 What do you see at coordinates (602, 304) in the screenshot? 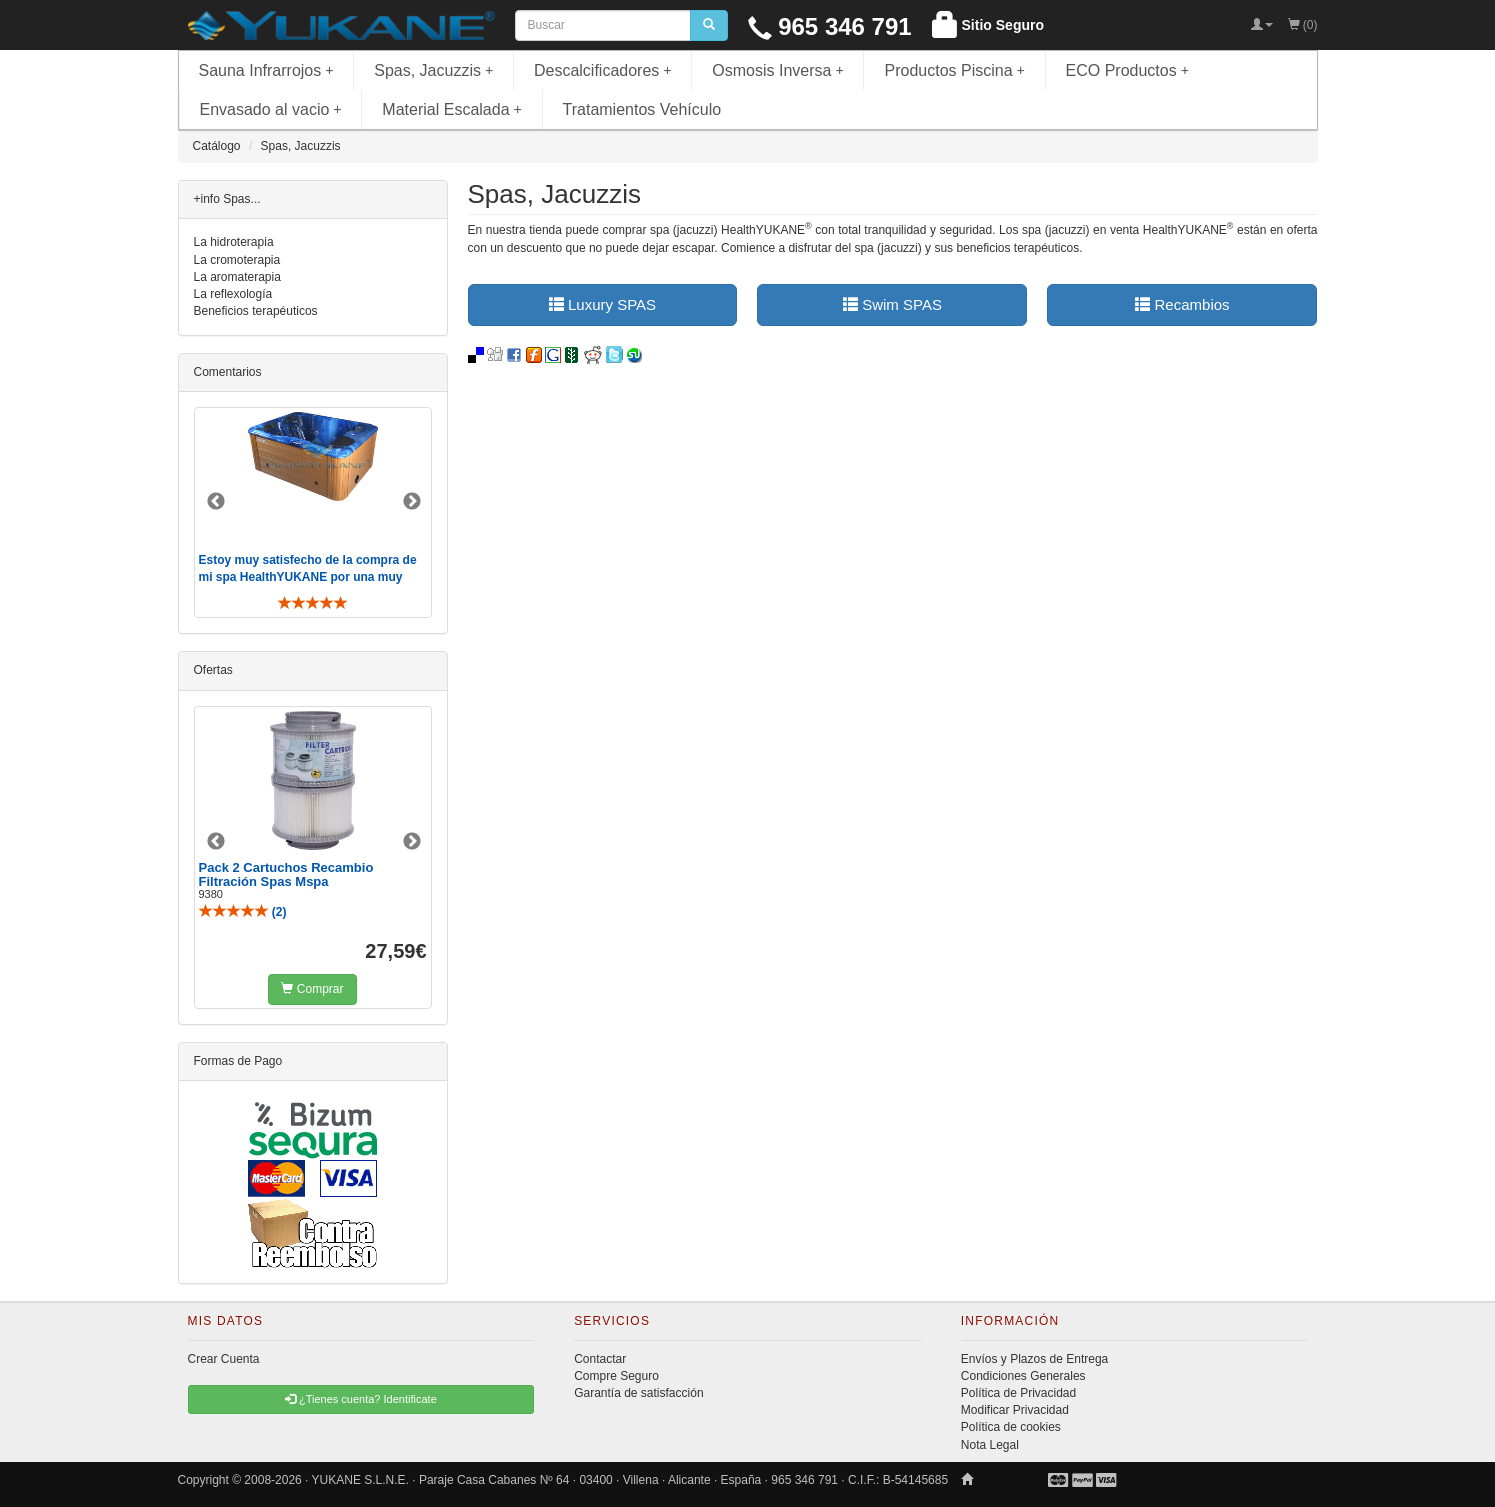
I see `Luxury SPAS` at bounding box center [602, 304].